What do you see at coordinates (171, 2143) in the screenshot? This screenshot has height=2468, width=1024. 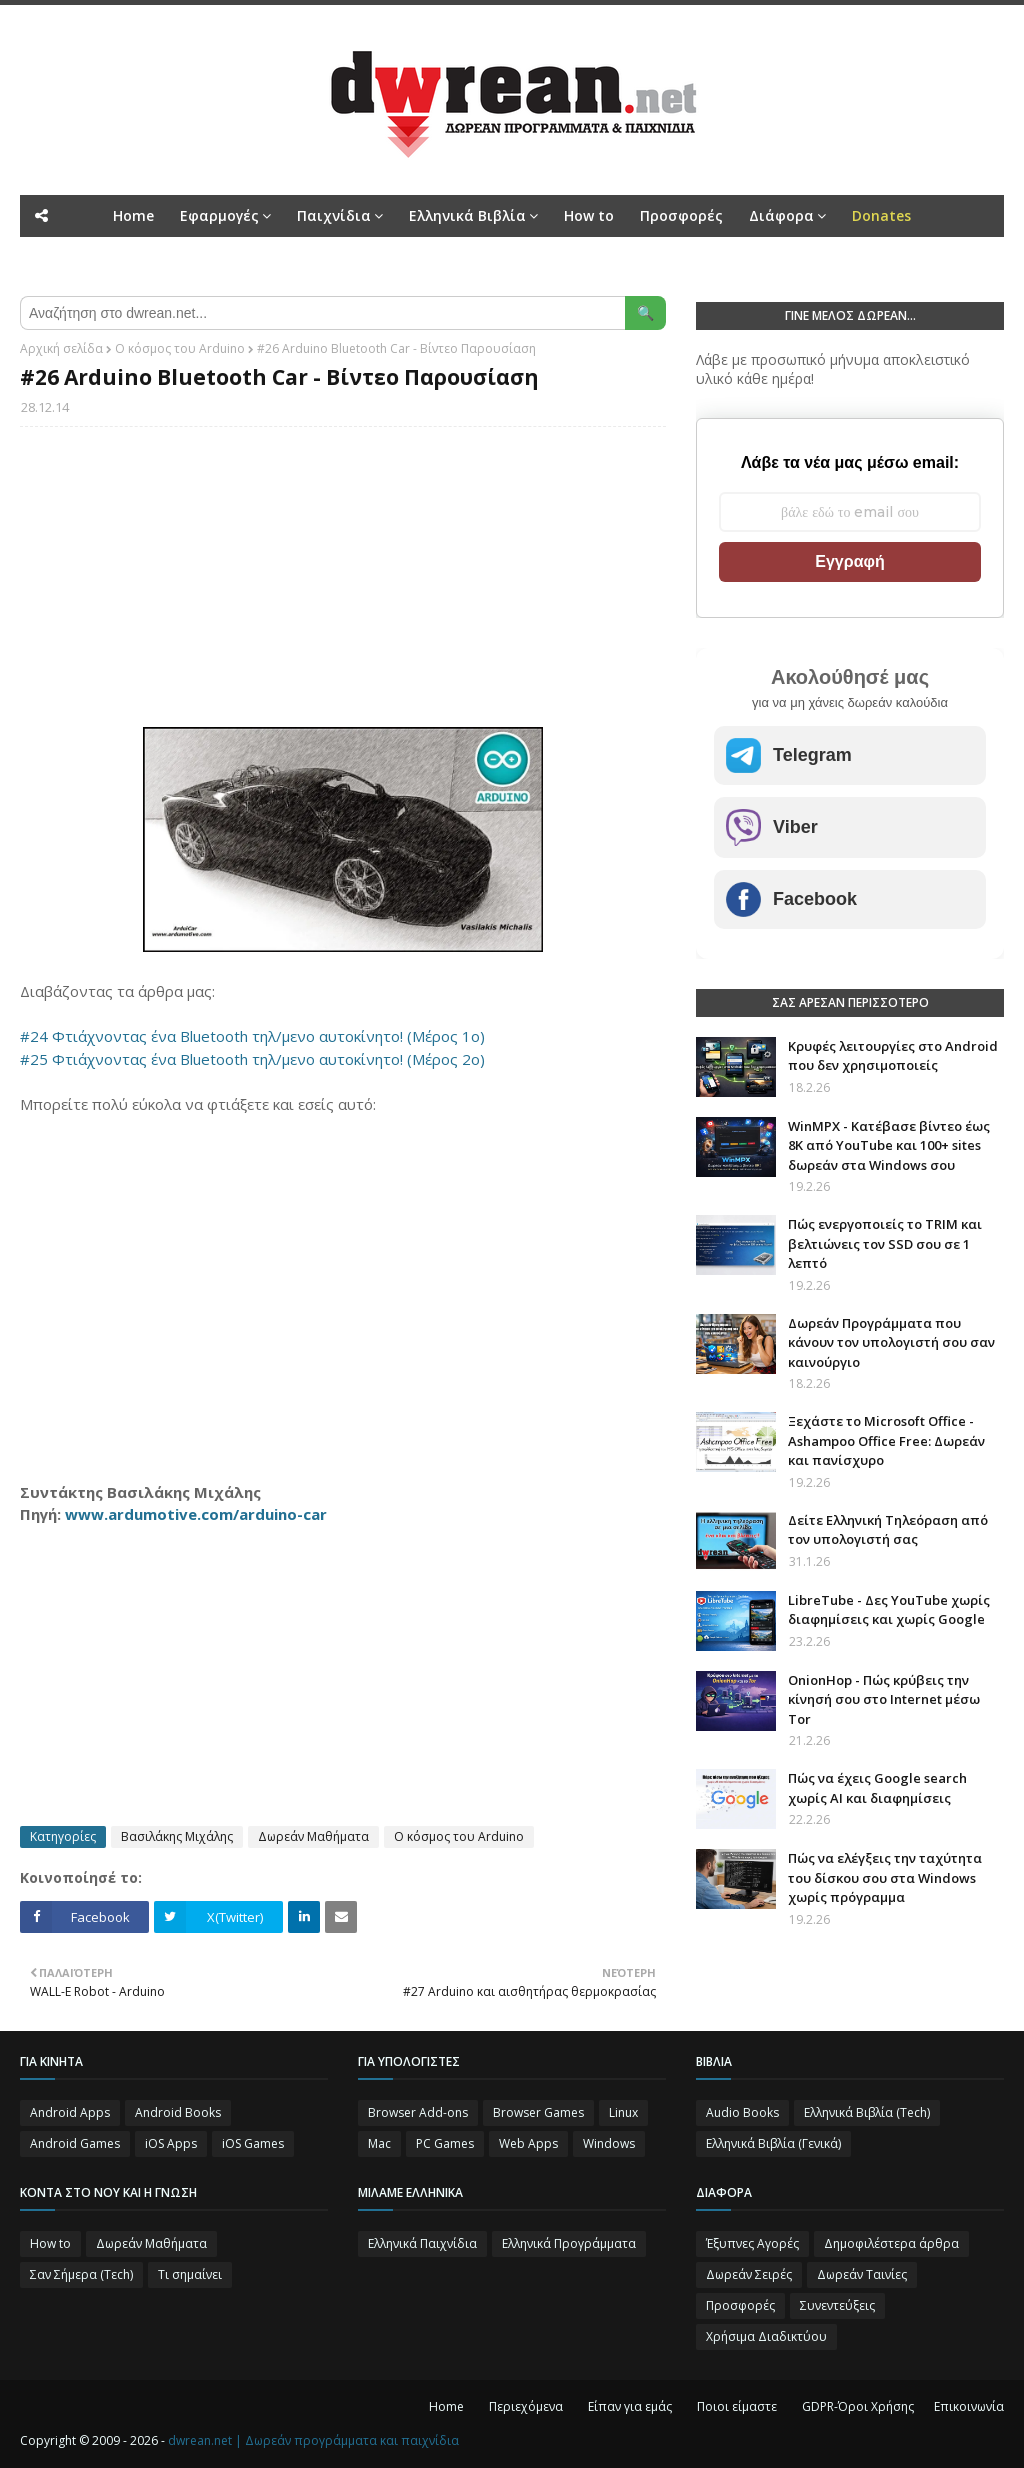 I see `iOS Apps` at bounding box center [171, 2143].